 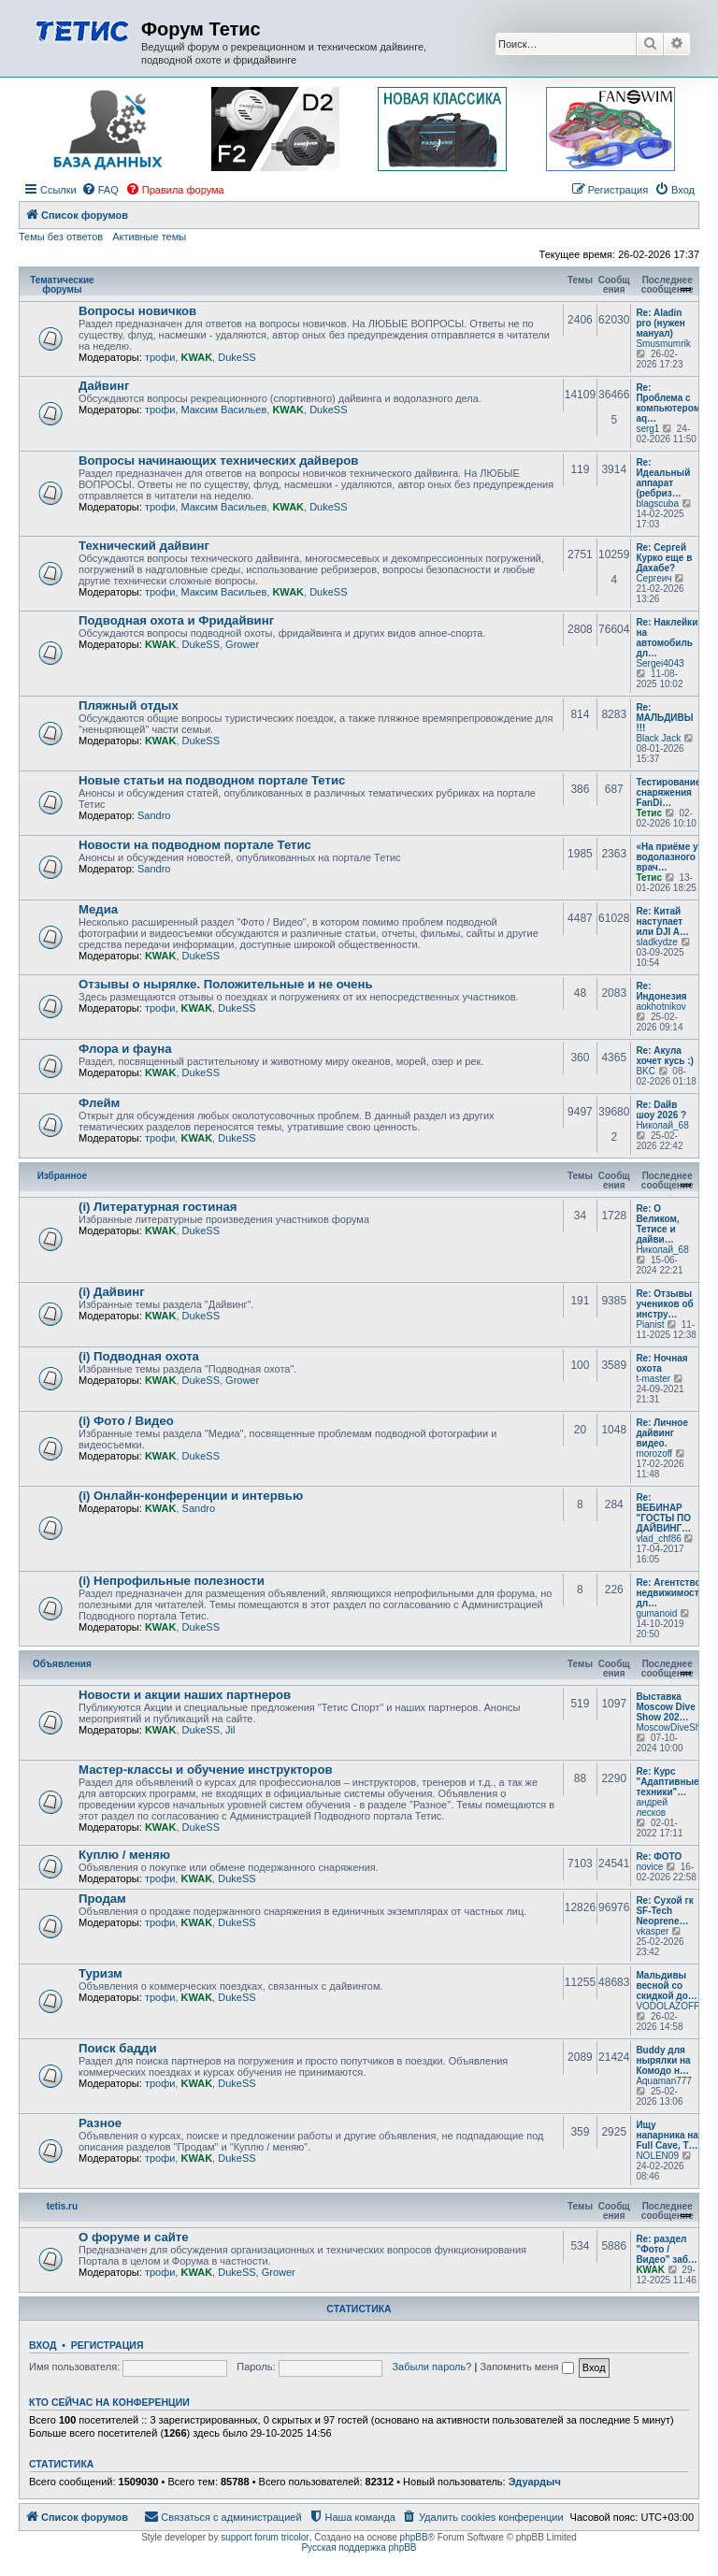 What do you see at coordinates (62, 1664) in the screenshot?
I see `Объявления` at bounding box center [62, 1664].